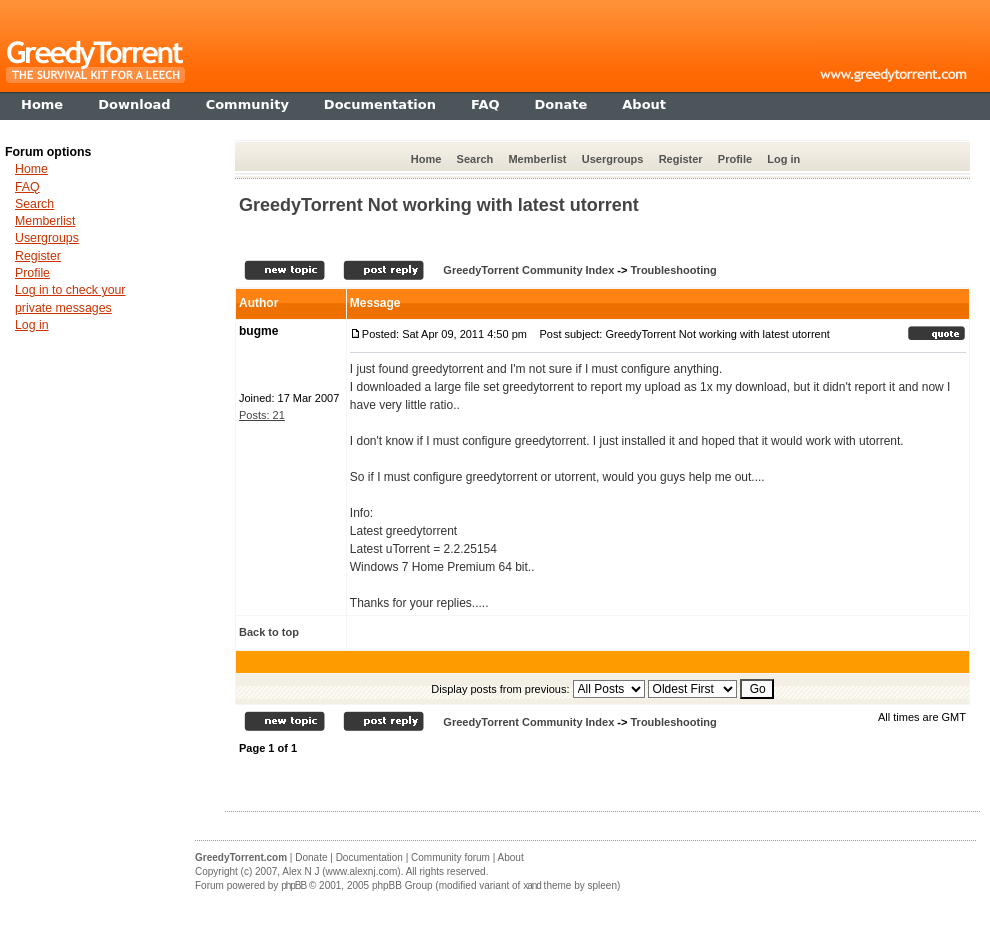 This screenshot has height=950, width=990. I want to click on Profile, so click(735, 159).